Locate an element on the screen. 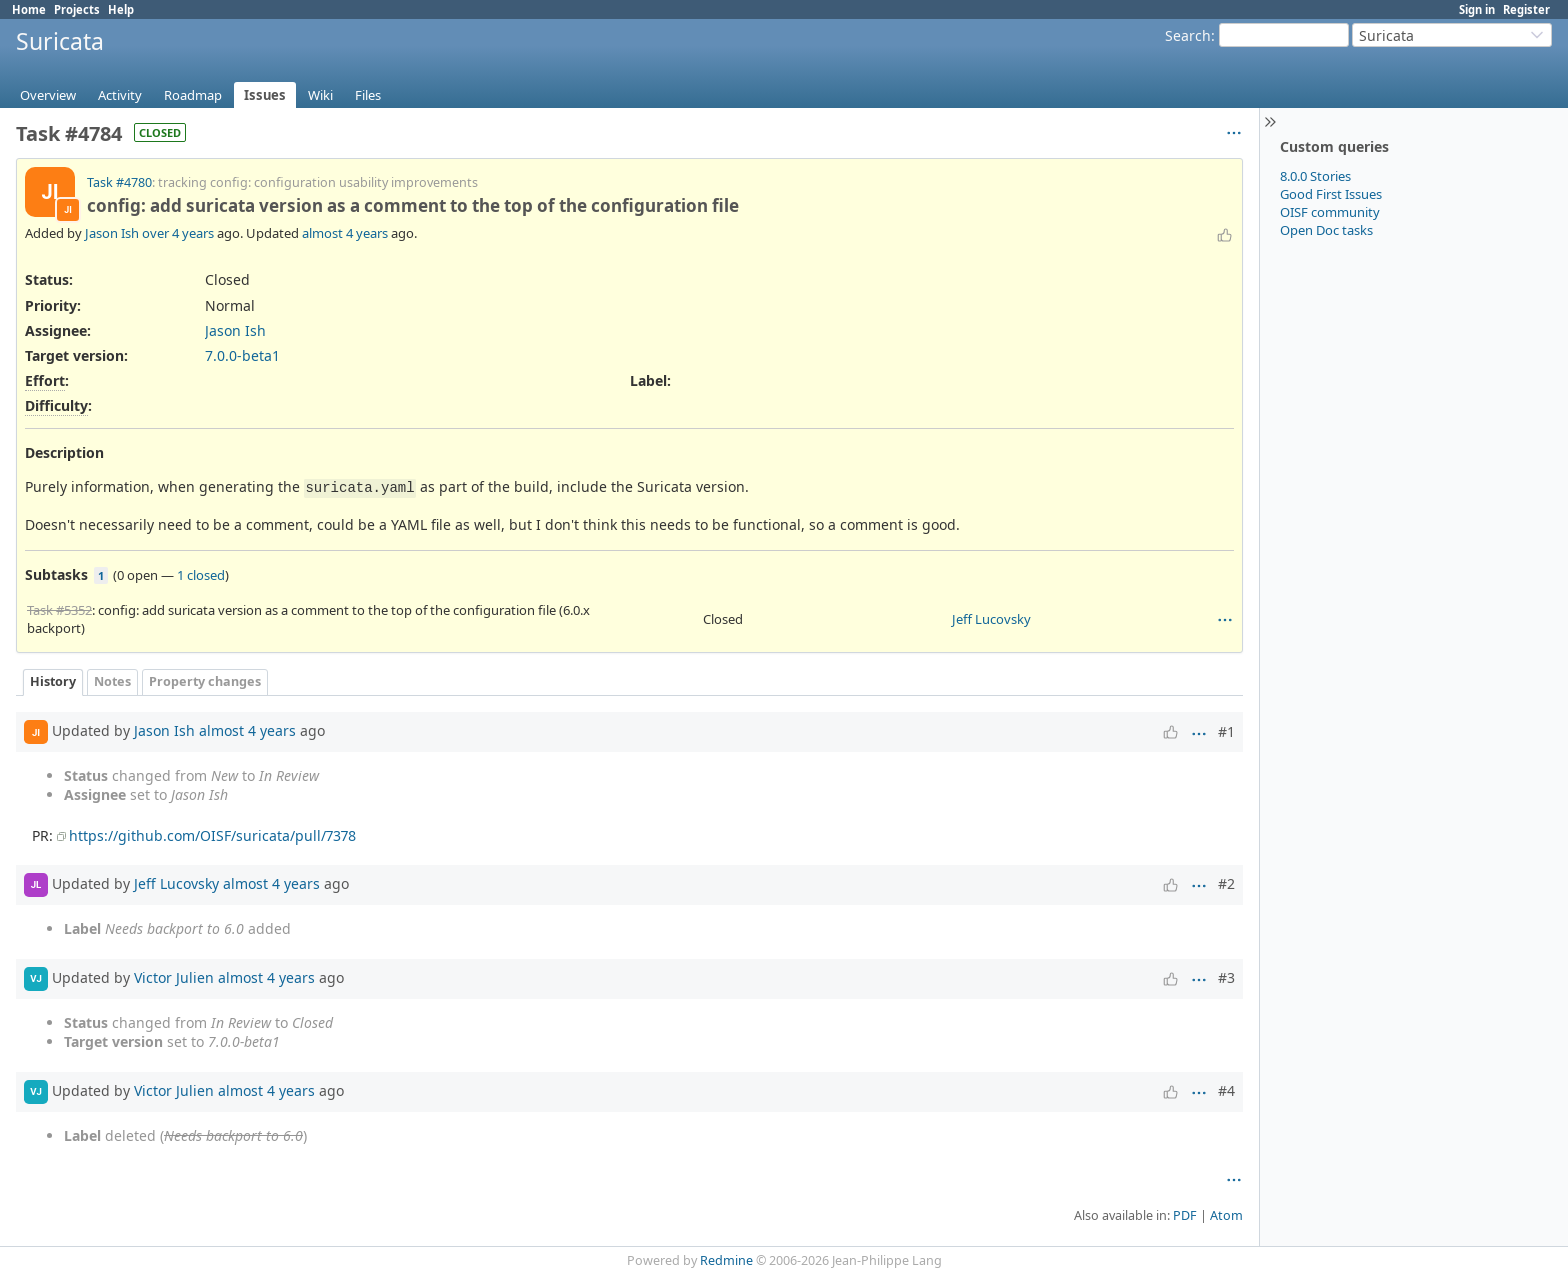  7.0.0-beta1 is located at coordinates (242, 355).